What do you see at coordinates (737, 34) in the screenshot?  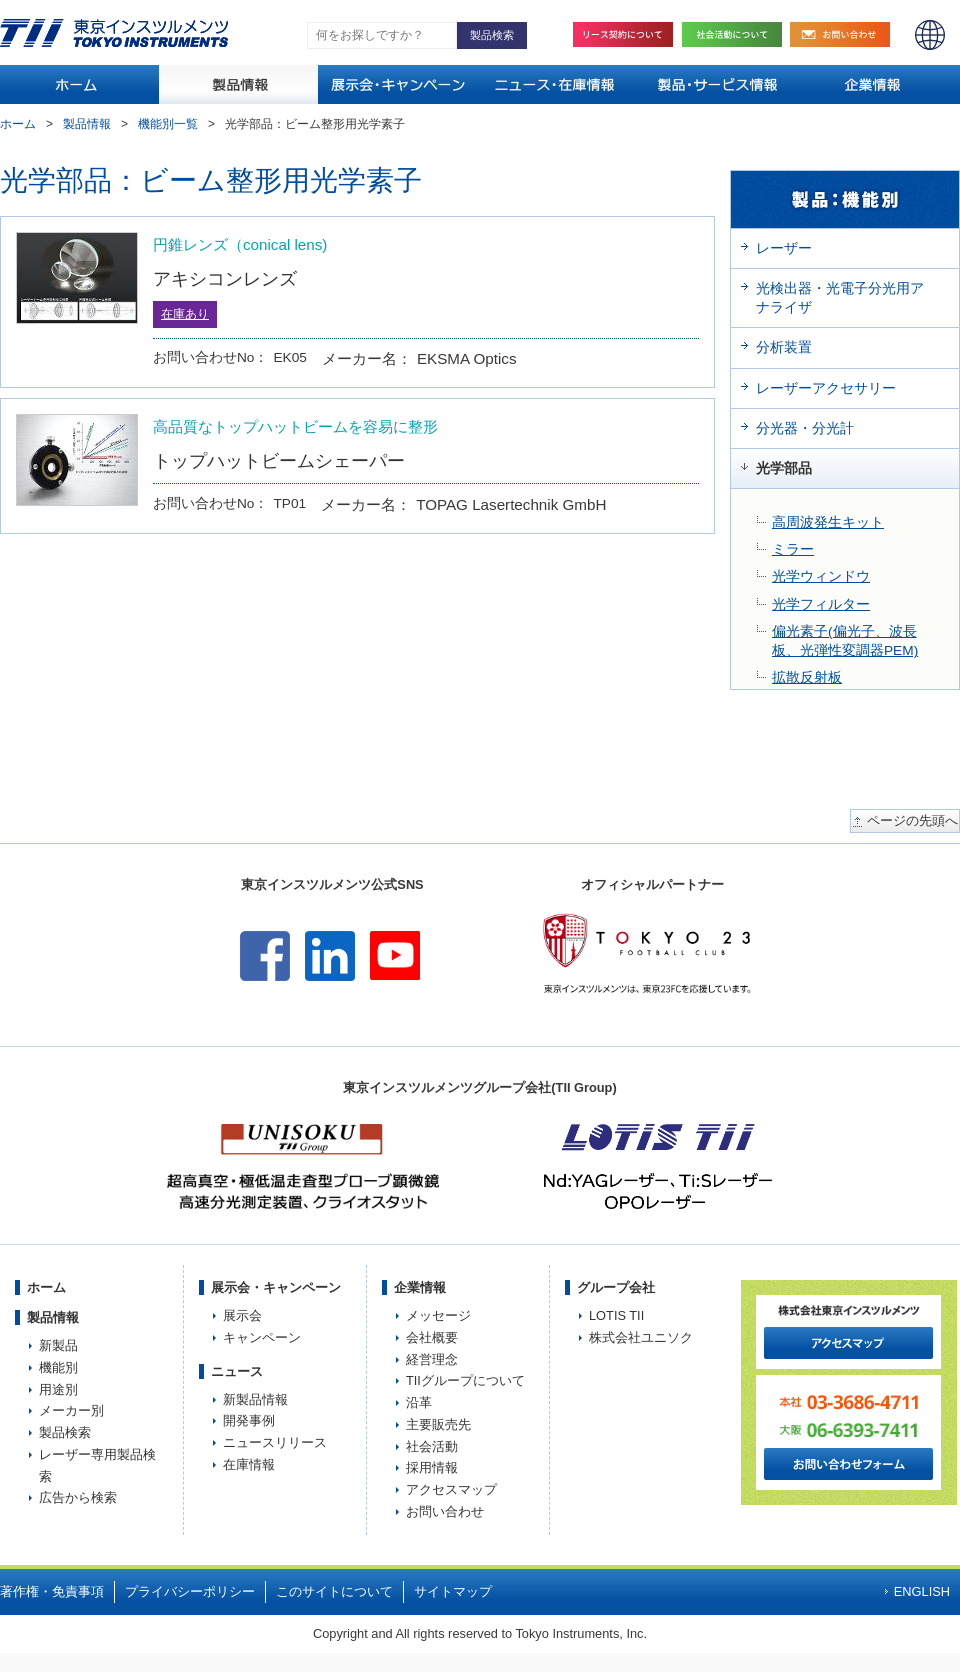 I see `社会活動` at bounding box center [737, 34].